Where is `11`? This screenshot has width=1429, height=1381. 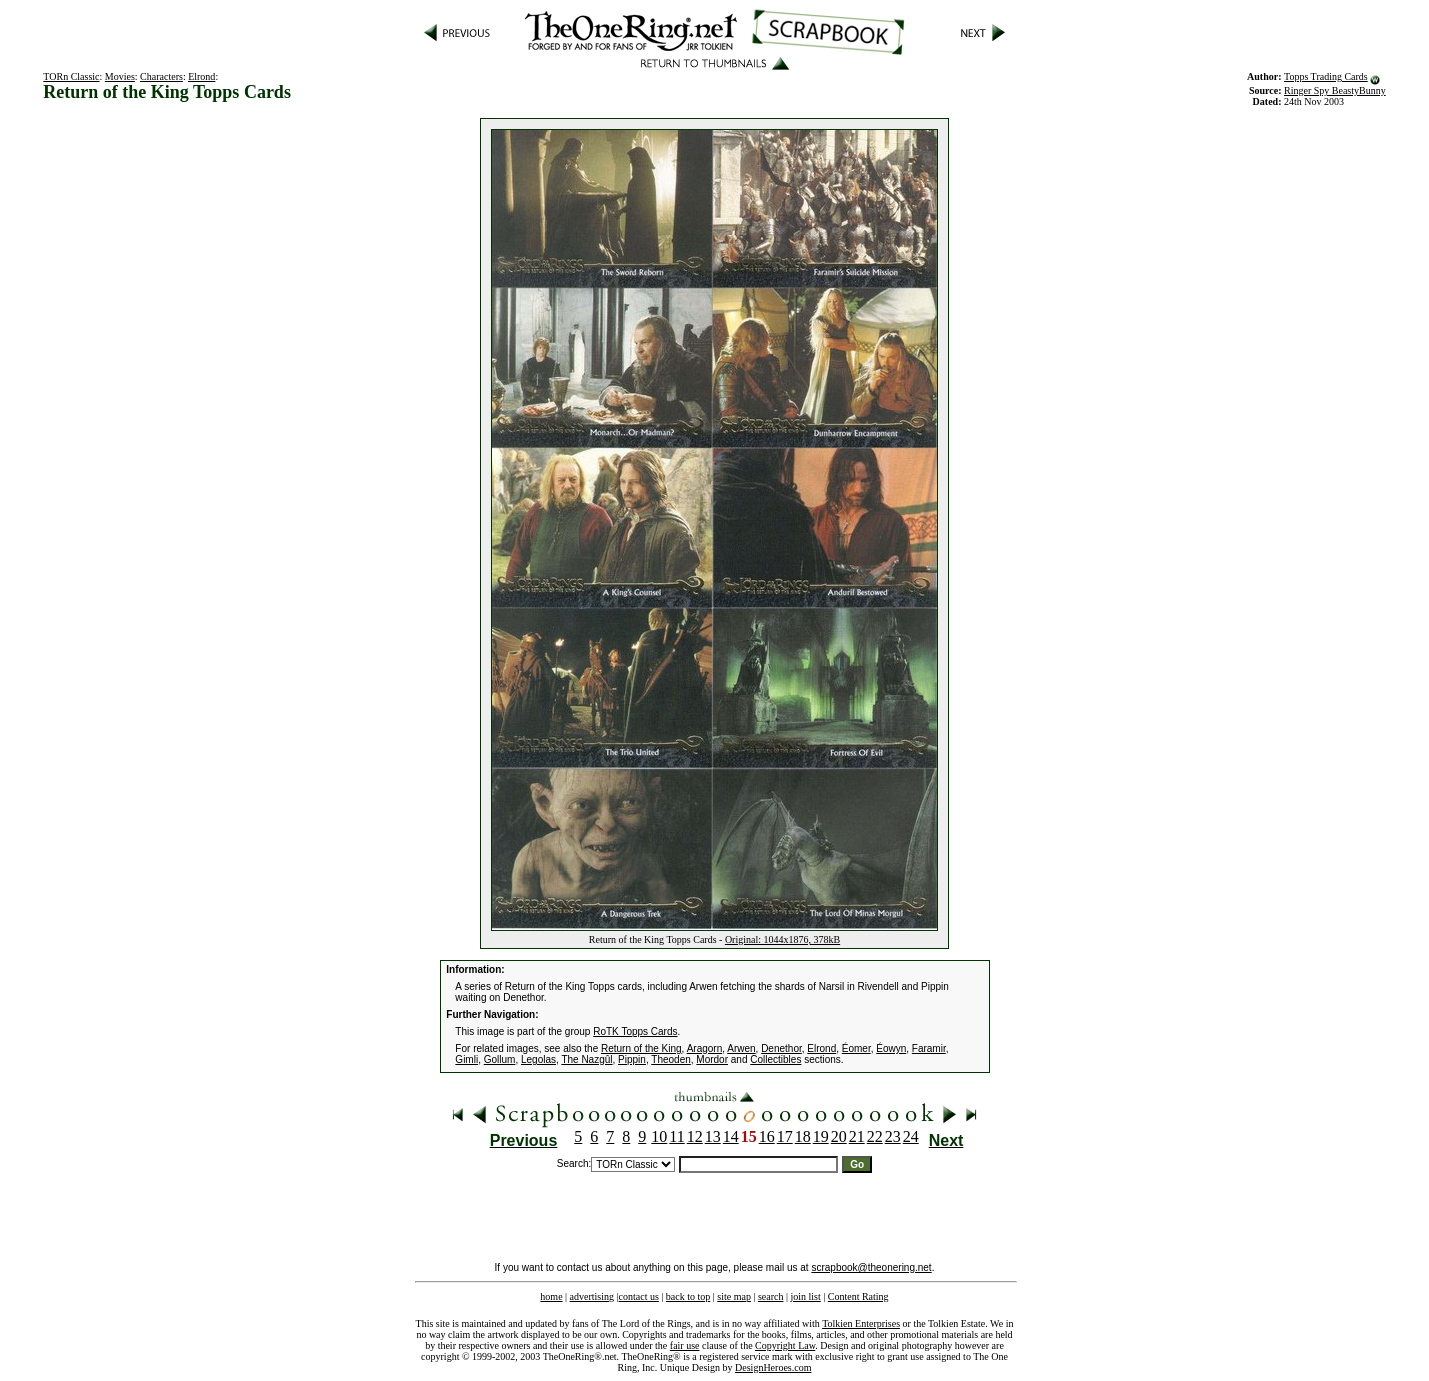
11 is located at coordinates (676, 1136).